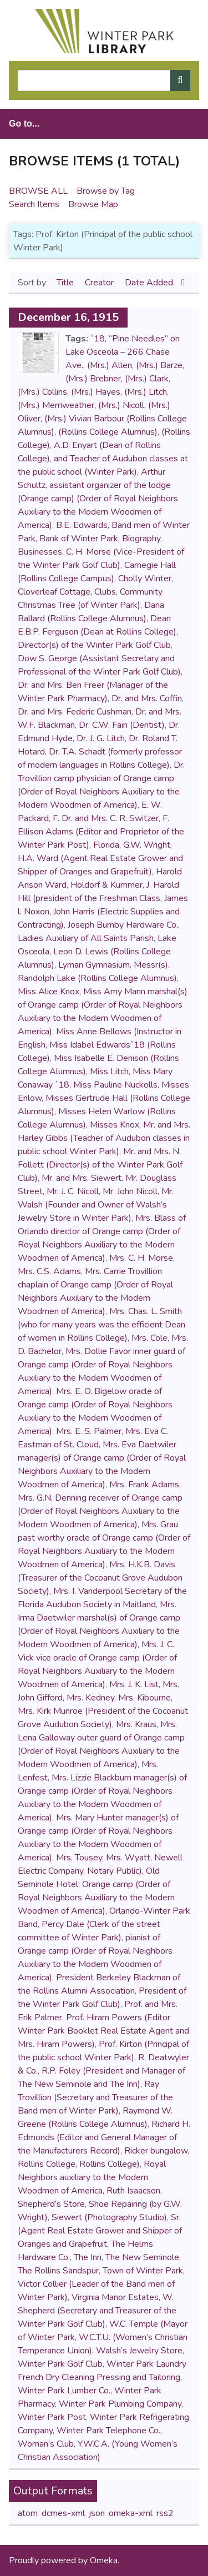 This screenshot has width=208, height=2576. What do you see at coordinates (146, 845) in the screenshot?
I see `G.W. Wright` at bounding box center [146, 845].